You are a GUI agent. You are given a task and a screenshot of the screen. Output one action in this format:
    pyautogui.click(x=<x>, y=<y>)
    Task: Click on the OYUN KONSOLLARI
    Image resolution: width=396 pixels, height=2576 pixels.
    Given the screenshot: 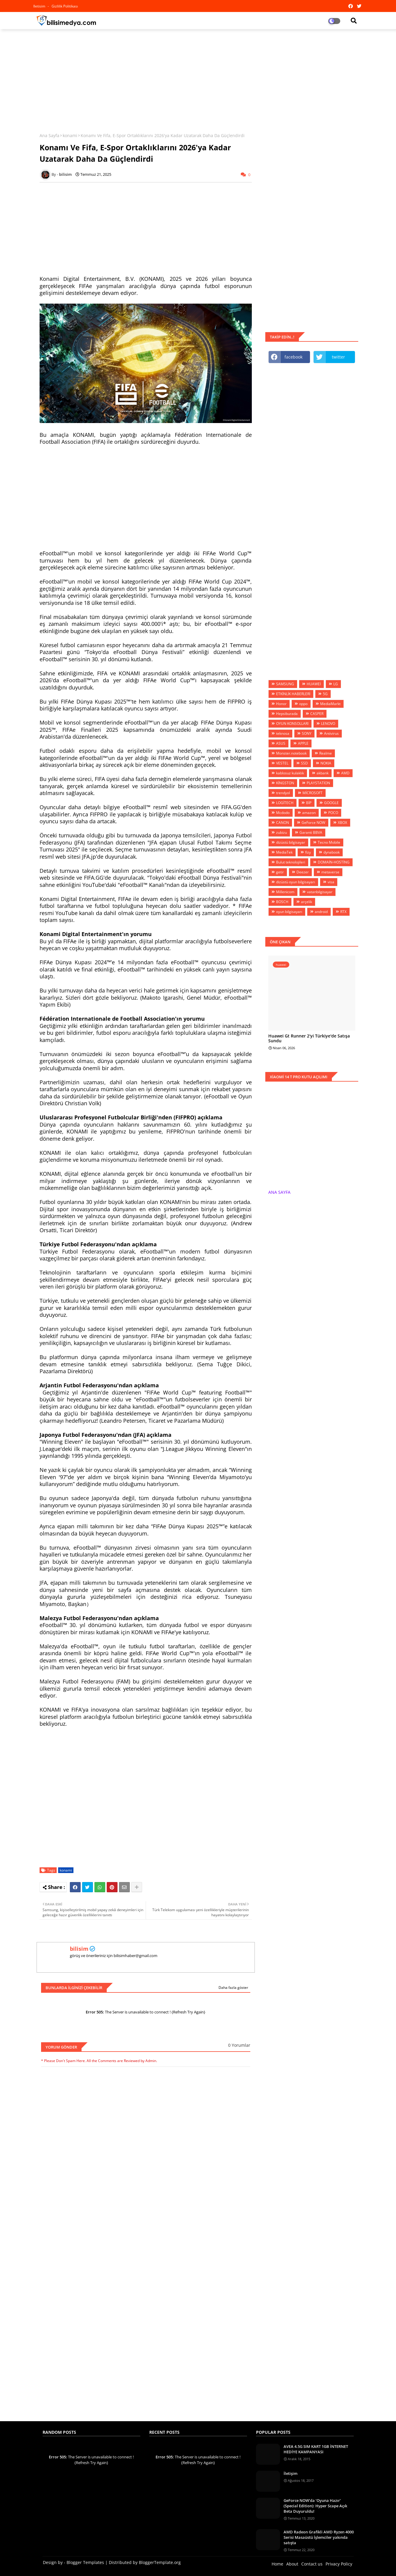 What is the action you would take?
    pyautogui.click(x=292, y=723)
    